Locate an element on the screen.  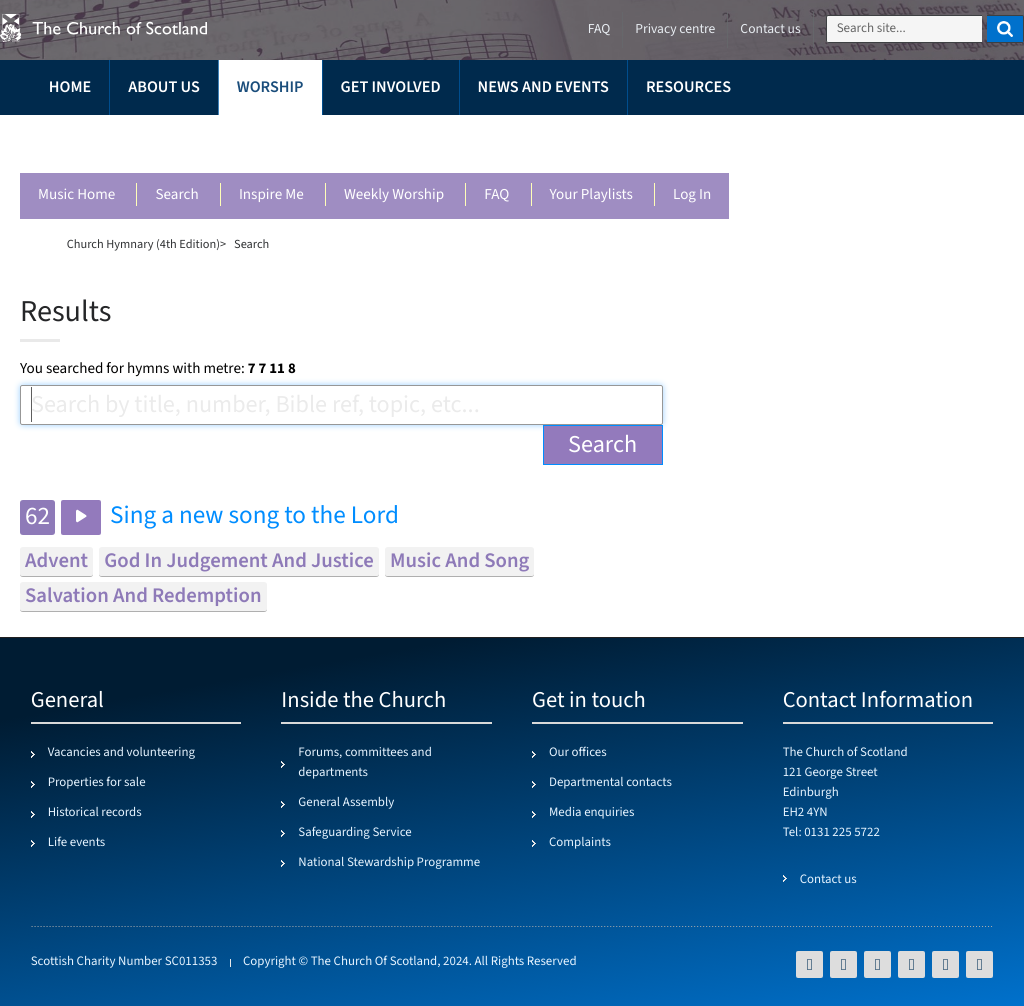
Search is located at coordinates (176, 195).